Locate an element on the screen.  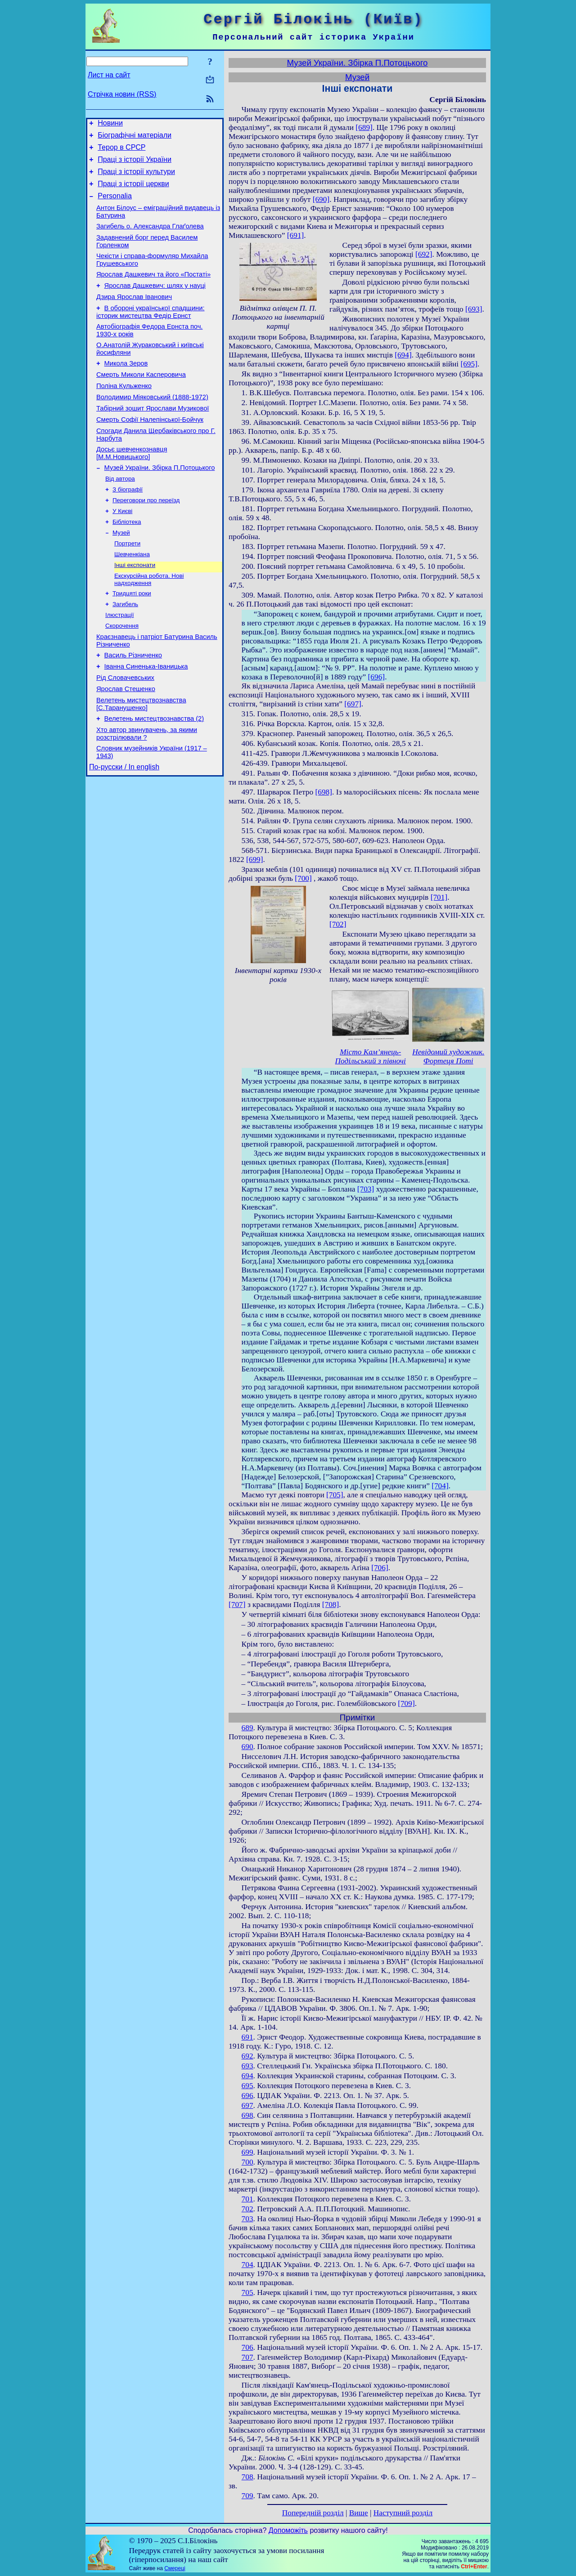
699 is located at coordinates (247, 2152).